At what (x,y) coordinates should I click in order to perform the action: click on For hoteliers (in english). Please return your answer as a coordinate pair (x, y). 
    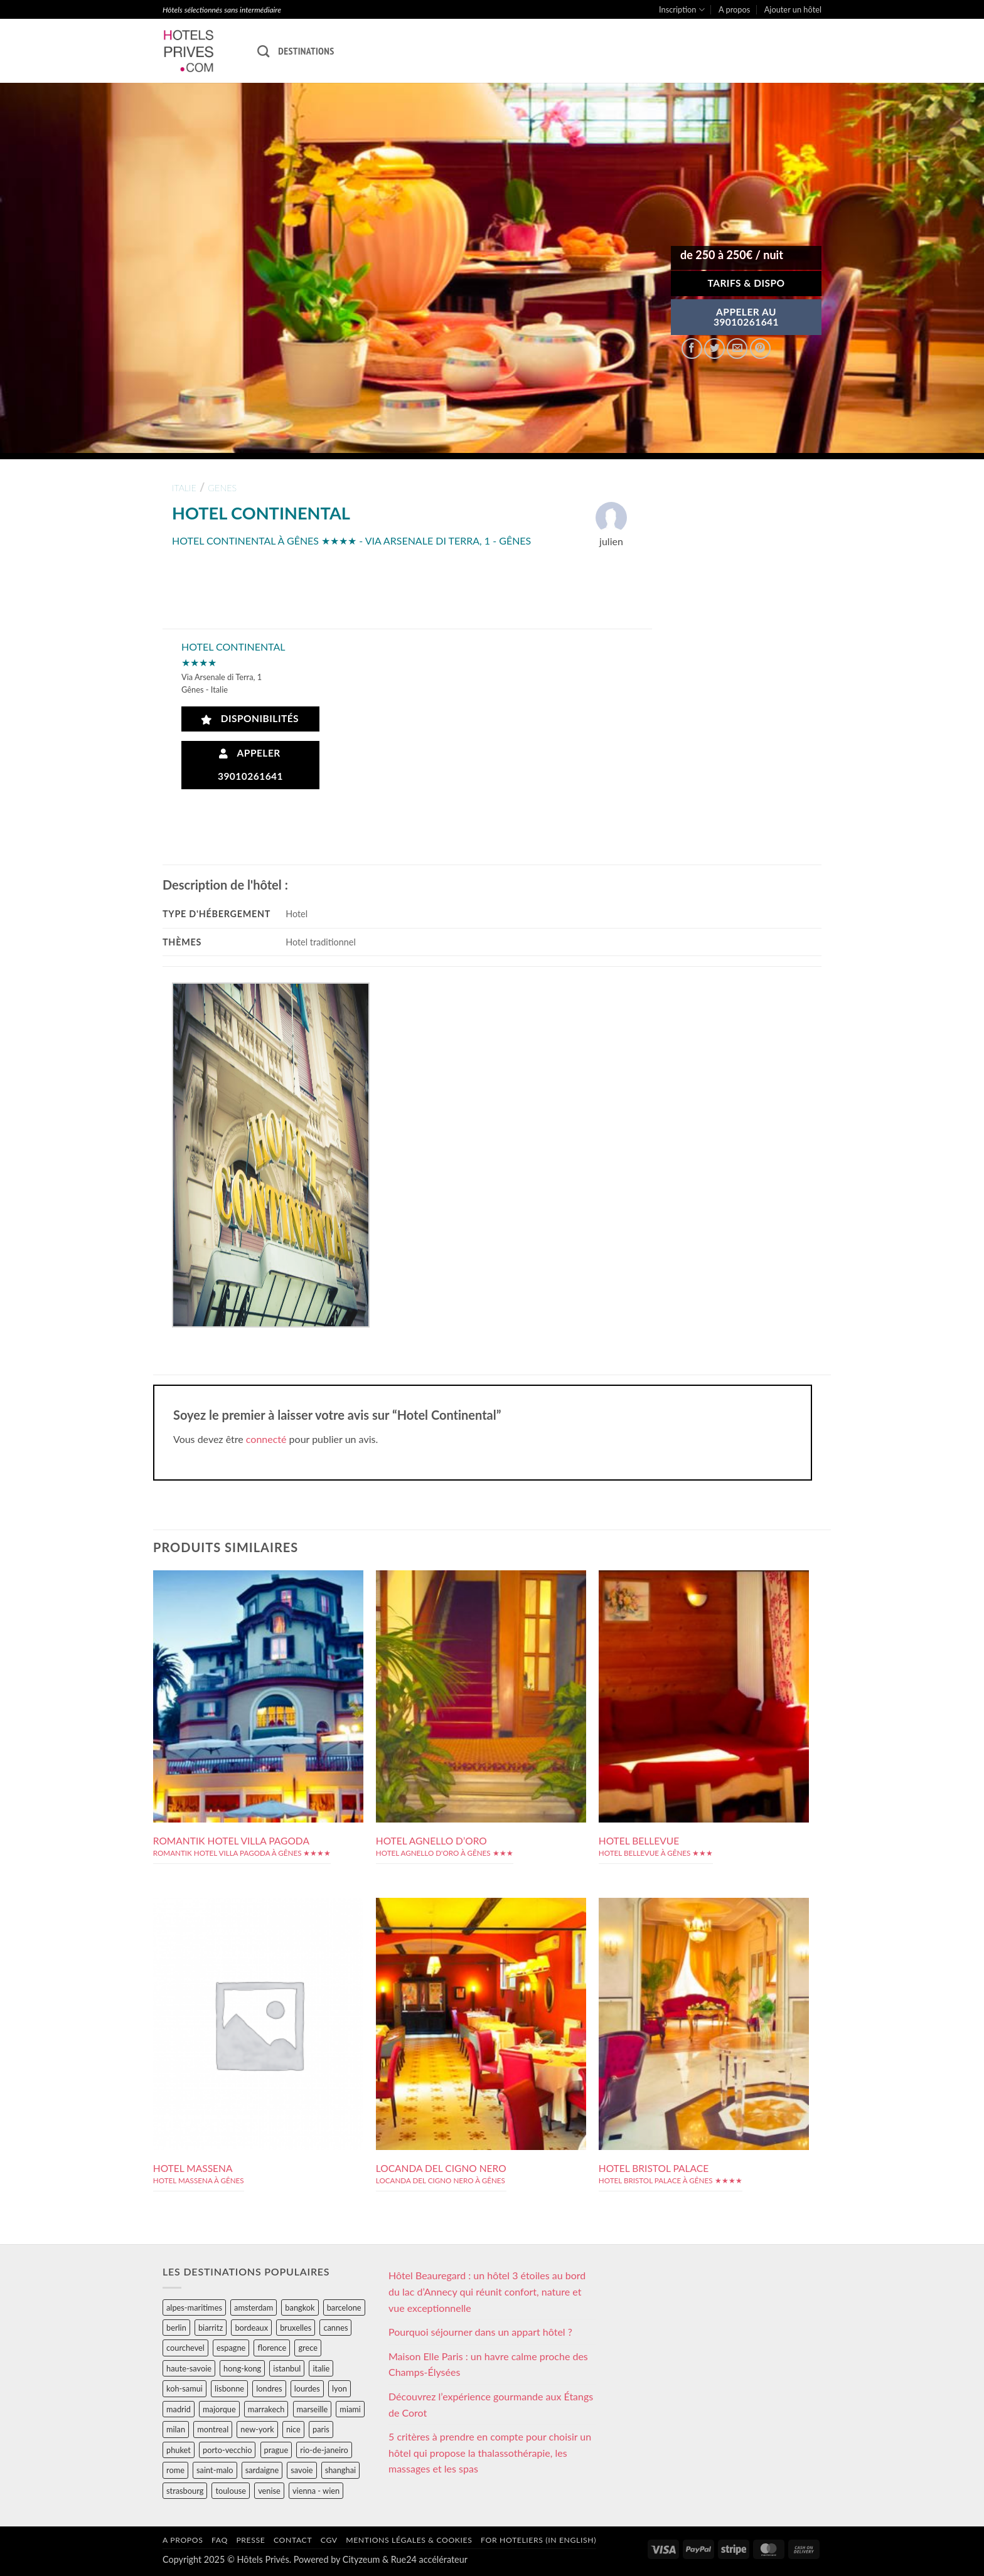
    Looking at the image, I should click on (538, 2540).